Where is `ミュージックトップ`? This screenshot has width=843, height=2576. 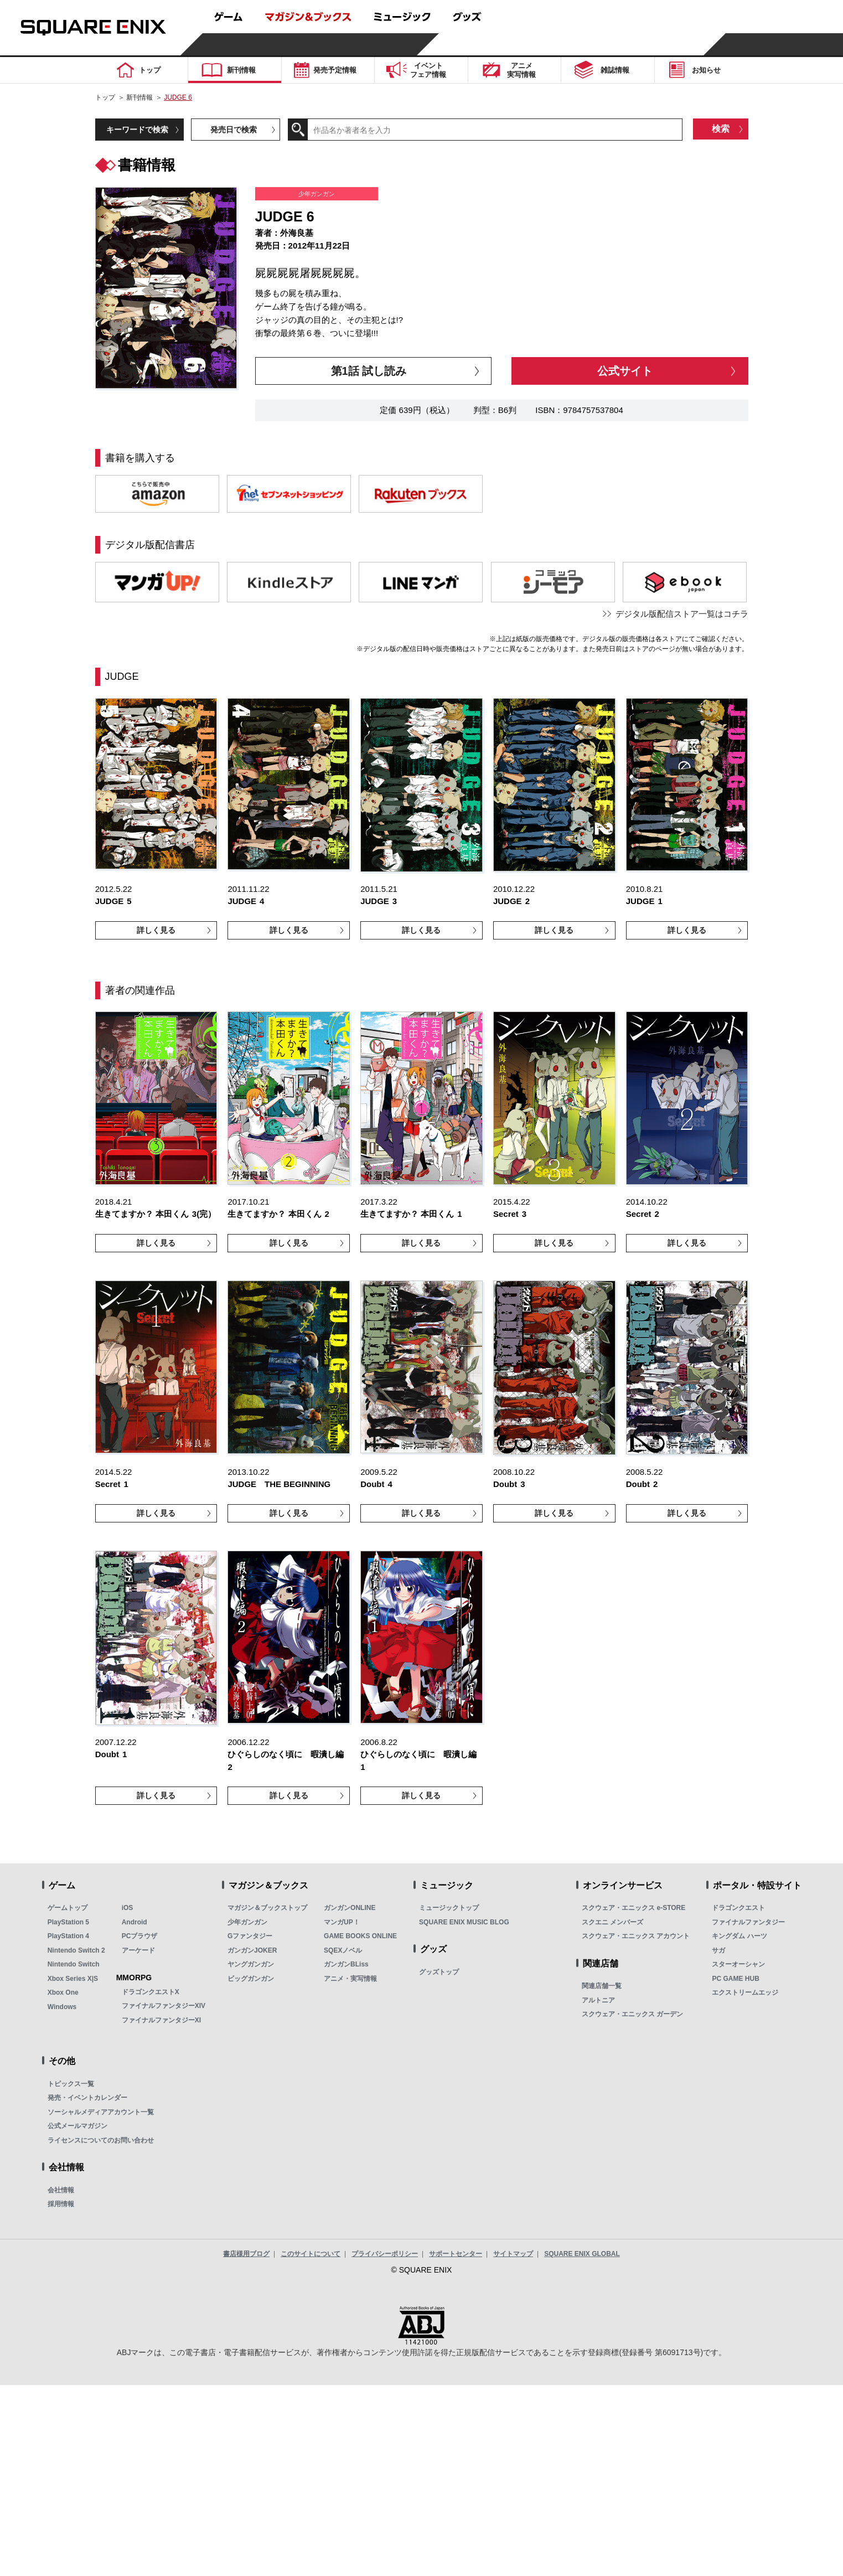 ミュージックトップ is located at coordinates (449, 1908).